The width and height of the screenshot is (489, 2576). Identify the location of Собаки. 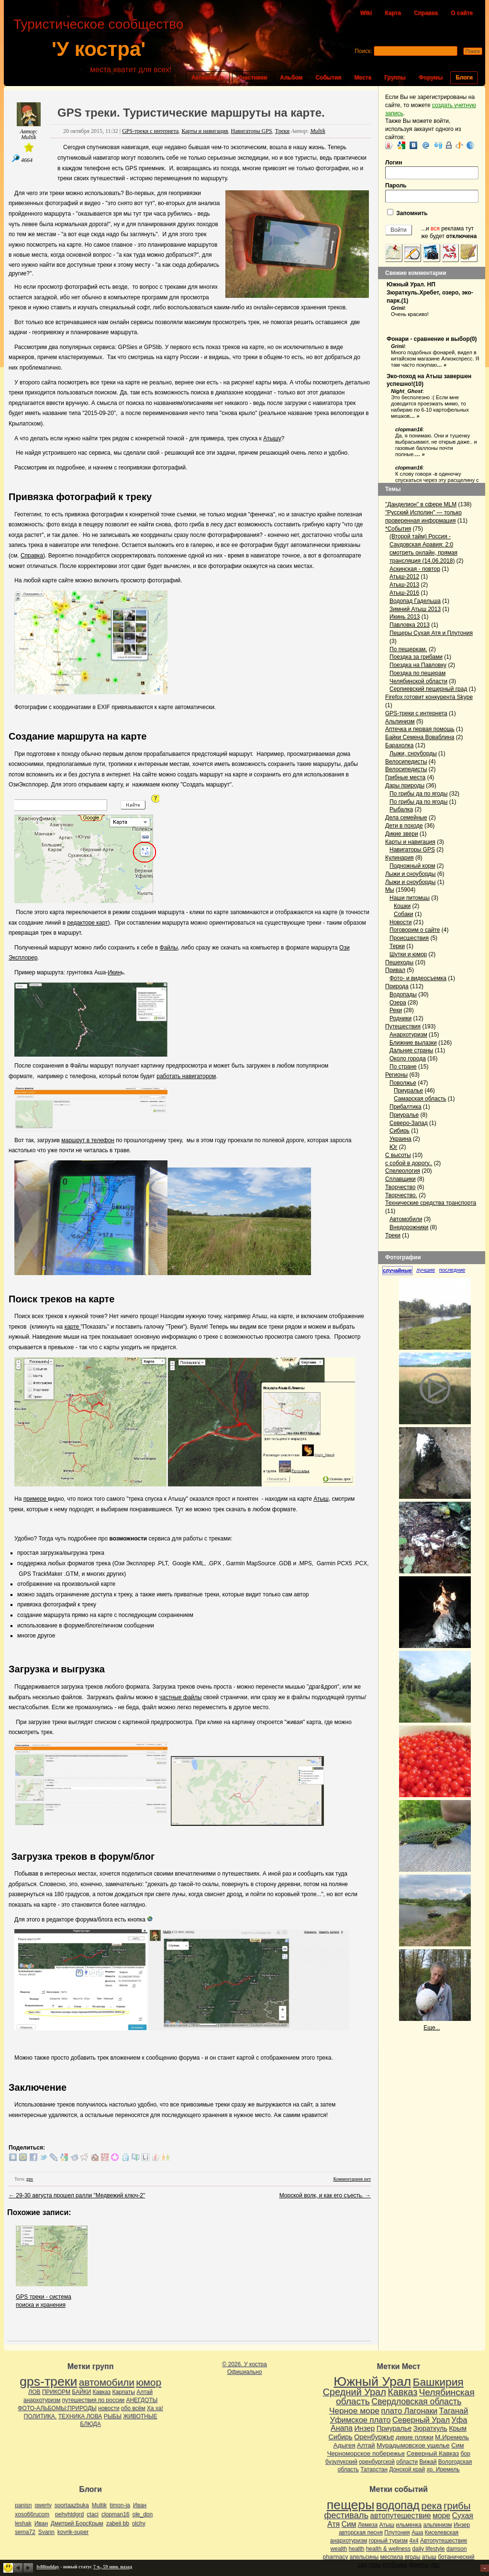
(403, 914).